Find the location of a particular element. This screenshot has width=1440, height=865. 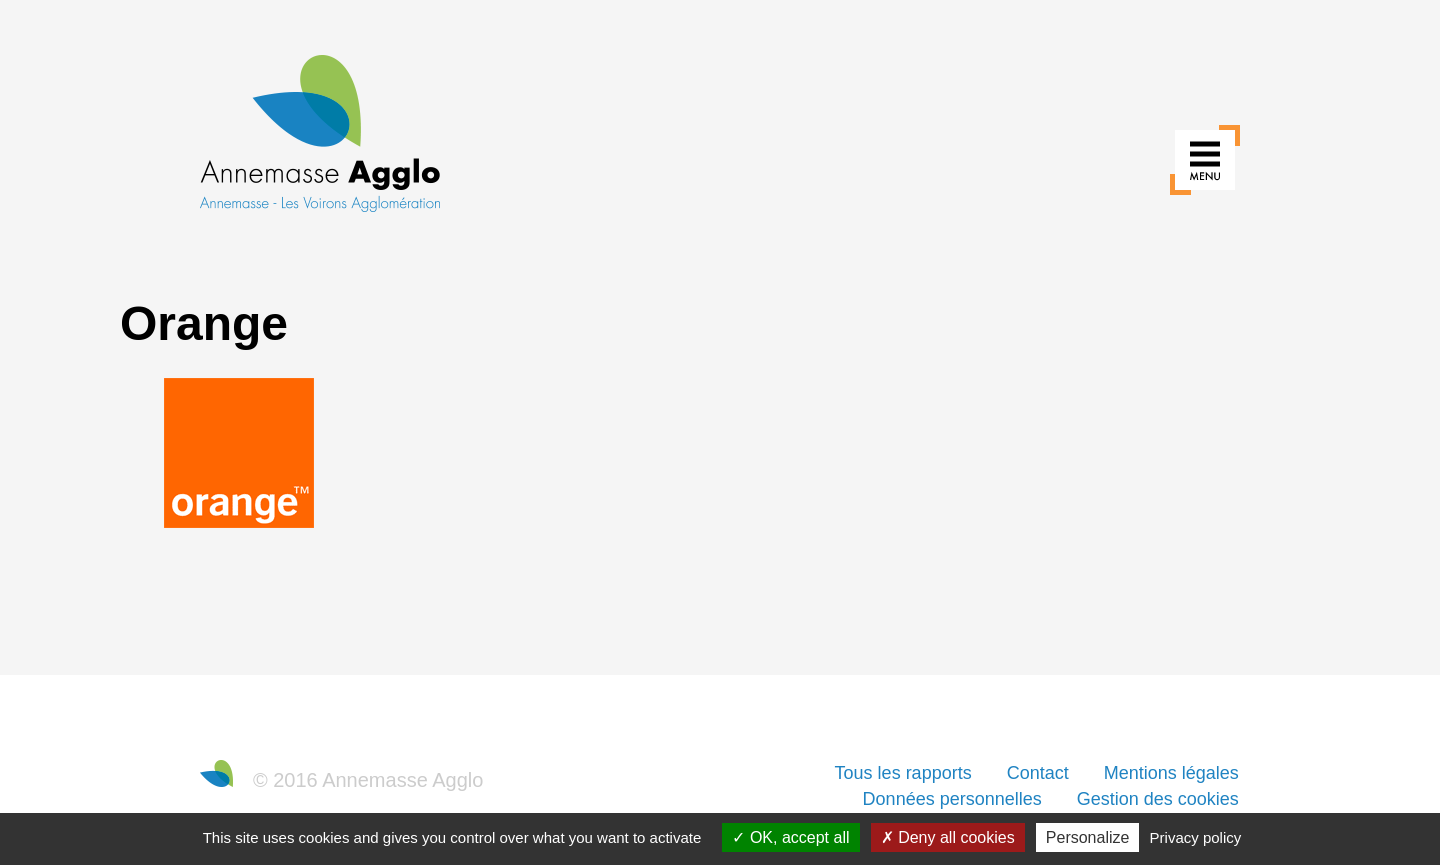

Personalize is located at coordinates (1088, 837).